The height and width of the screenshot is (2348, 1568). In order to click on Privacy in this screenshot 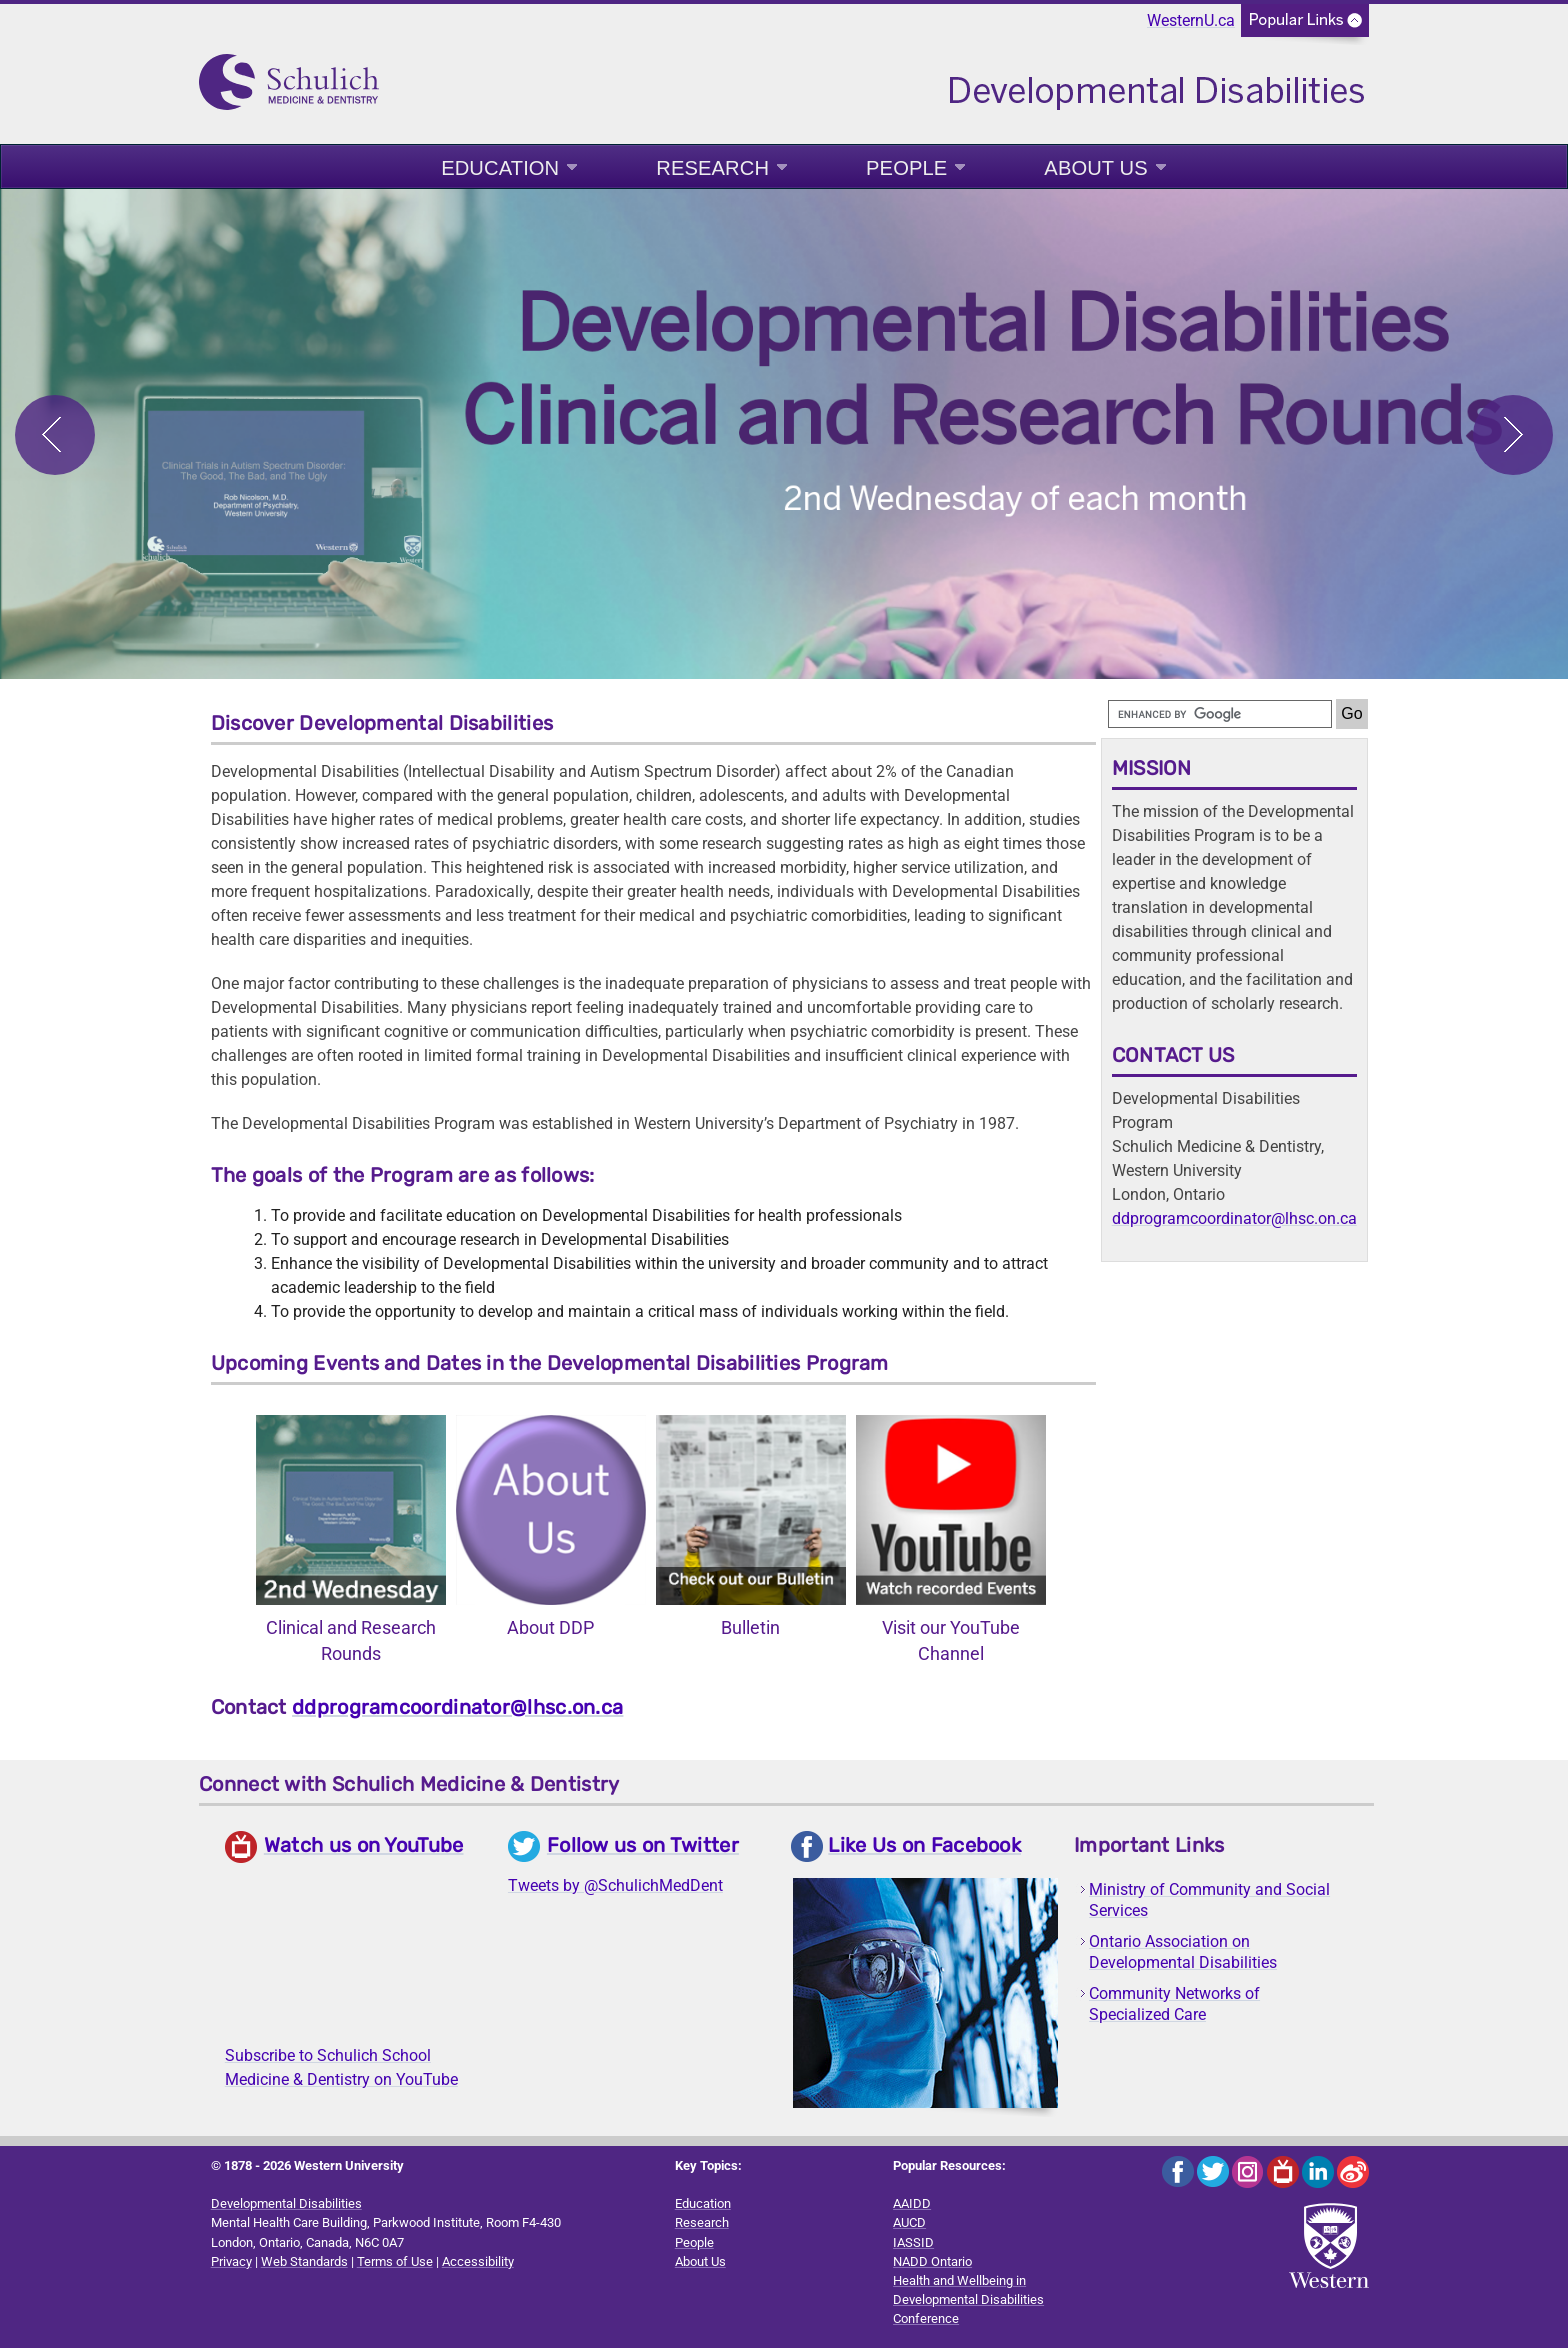, I will do `click(231, 2261)`.